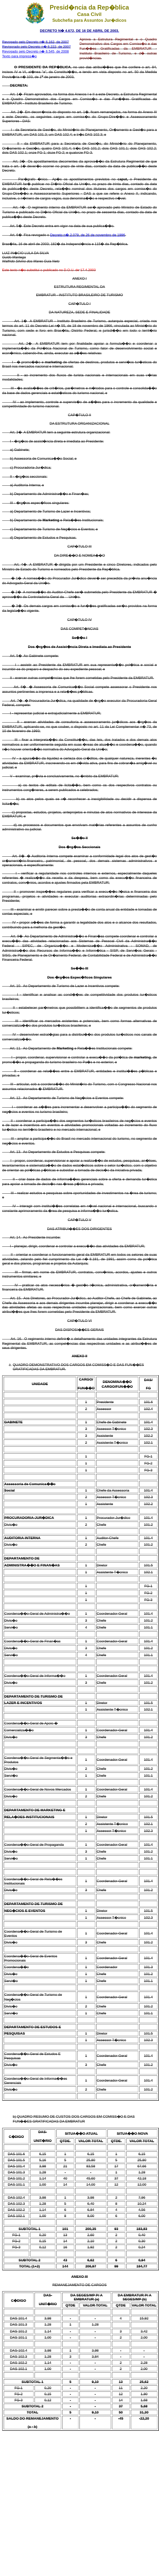 This screenshot has width=159, height=2576. What do you see at coordinates (35, 42) in the screenshot?
I see `Revogado pelo Decreto n� 6.162, de 2007` at bounding box center [35, 42].